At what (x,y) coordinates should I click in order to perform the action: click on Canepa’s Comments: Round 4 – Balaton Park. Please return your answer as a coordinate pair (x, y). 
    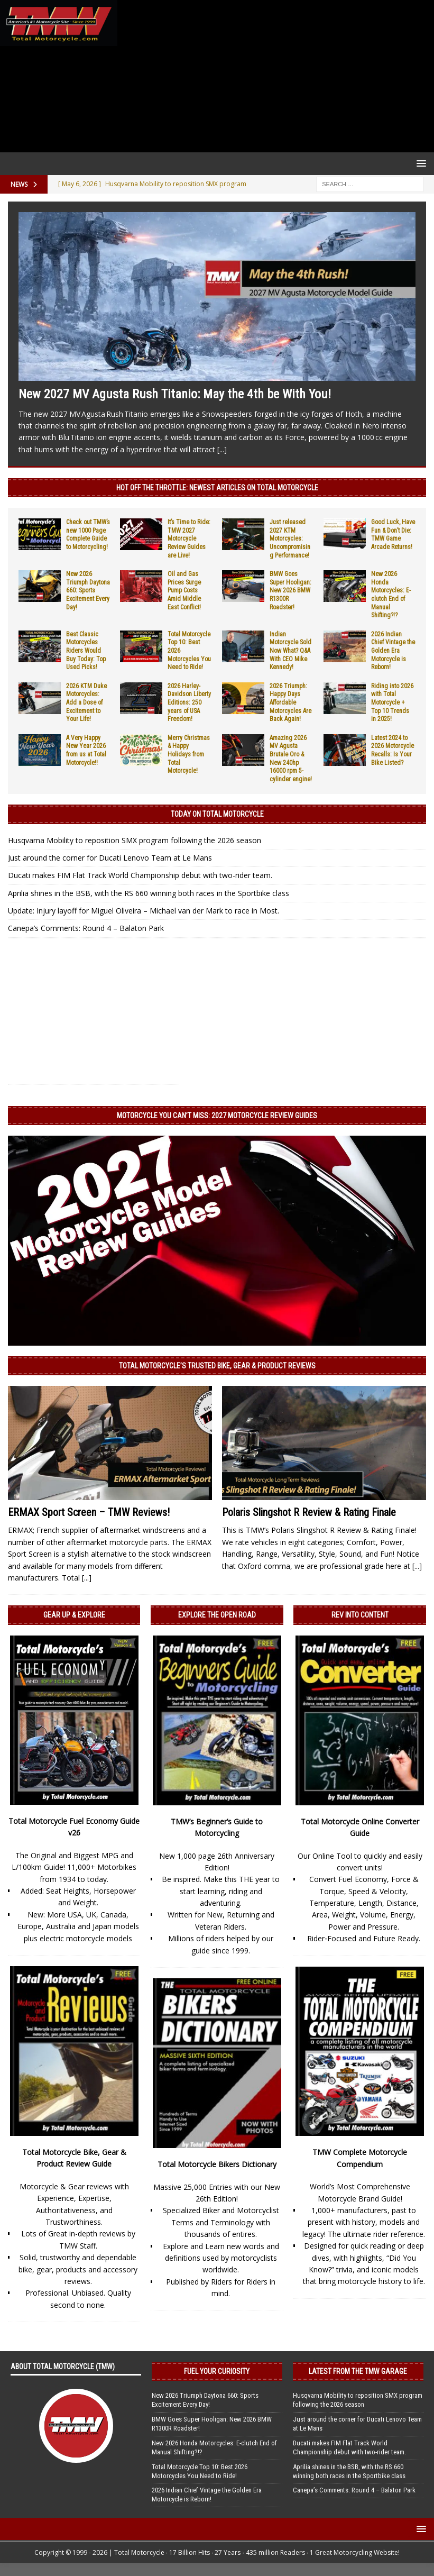
    Looking at the image, I should click on (86, 928).